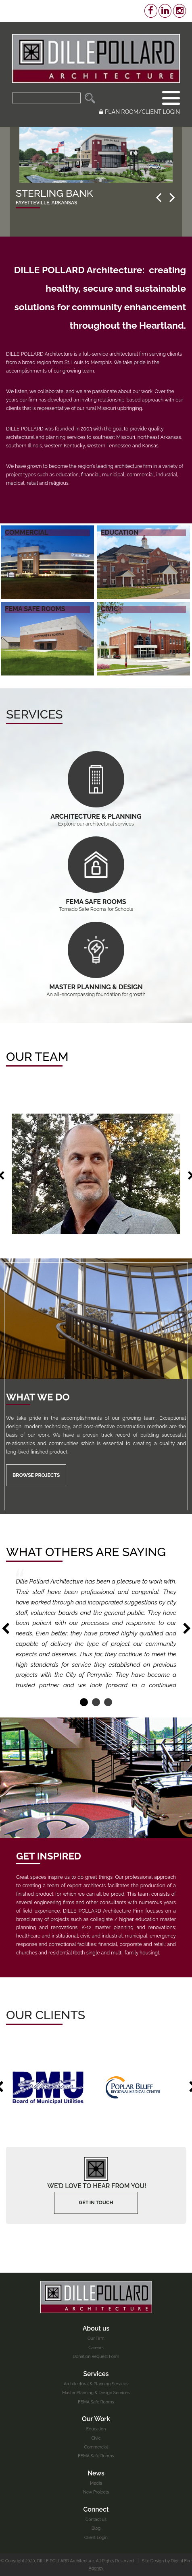  I want to click on Get In touch, so click(96, 2202).